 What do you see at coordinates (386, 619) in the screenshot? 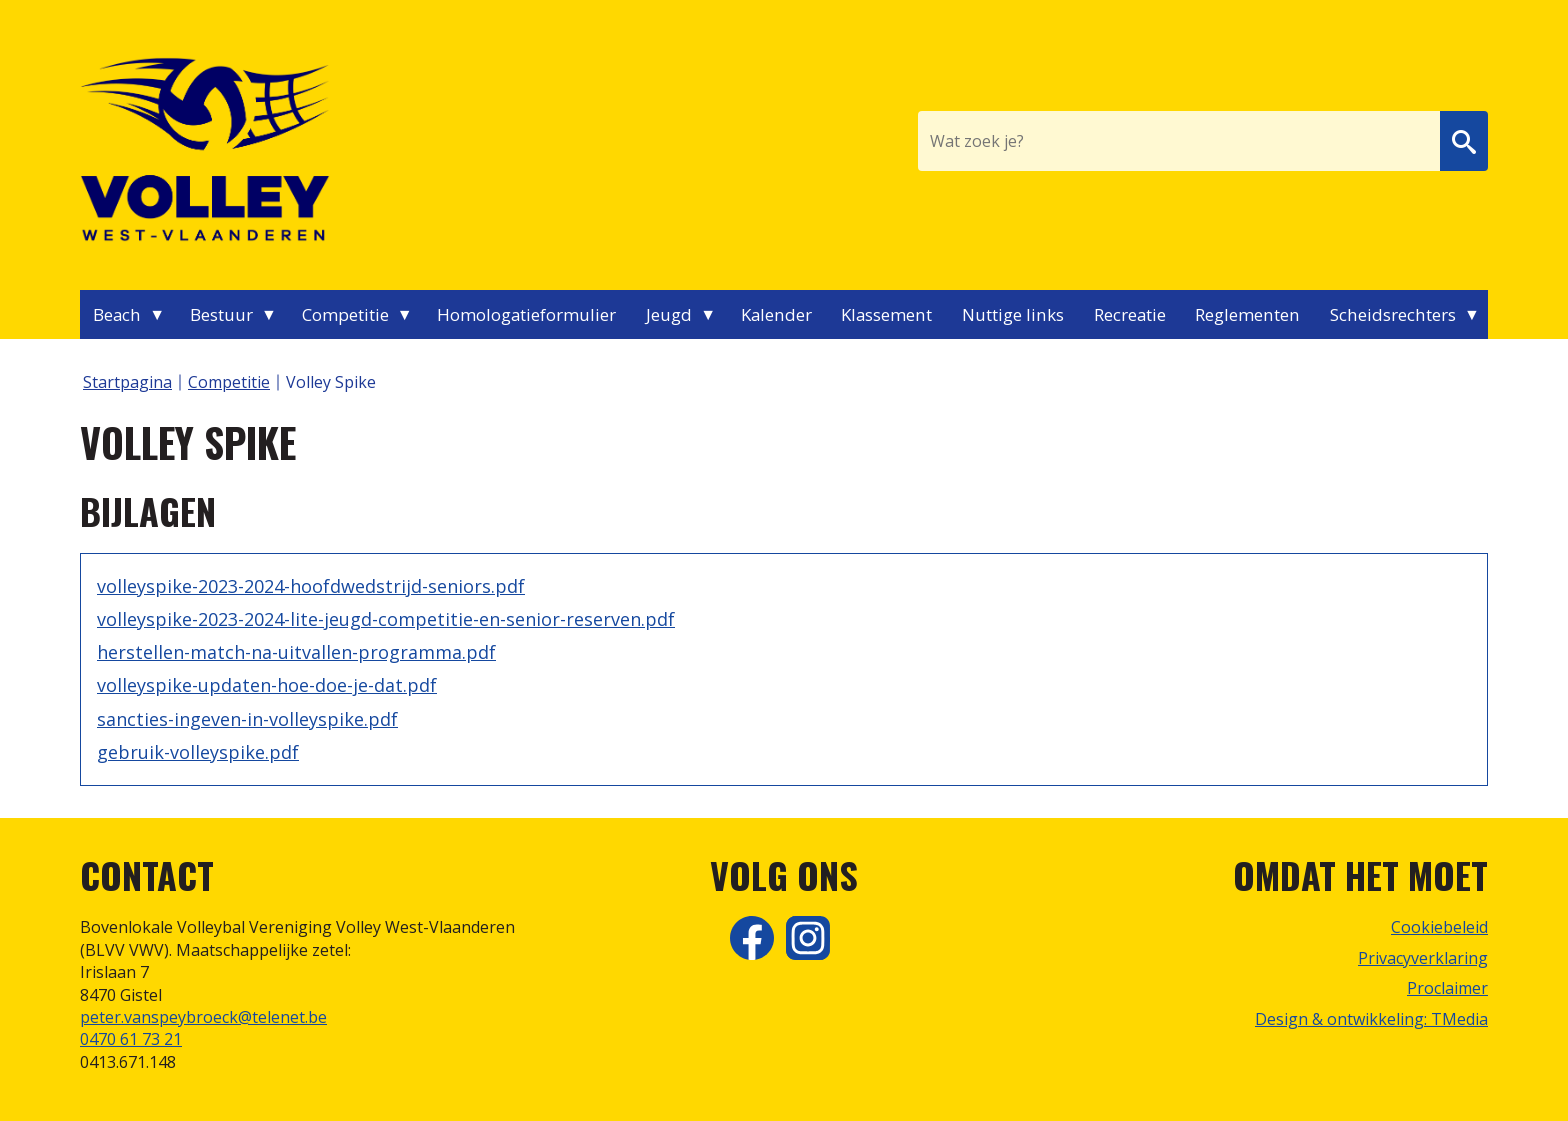
I see `volleyspike-2023-2024-lite-jeugd-competitie-en-senior-reserven.pdf` at bounding box center [386, 619].